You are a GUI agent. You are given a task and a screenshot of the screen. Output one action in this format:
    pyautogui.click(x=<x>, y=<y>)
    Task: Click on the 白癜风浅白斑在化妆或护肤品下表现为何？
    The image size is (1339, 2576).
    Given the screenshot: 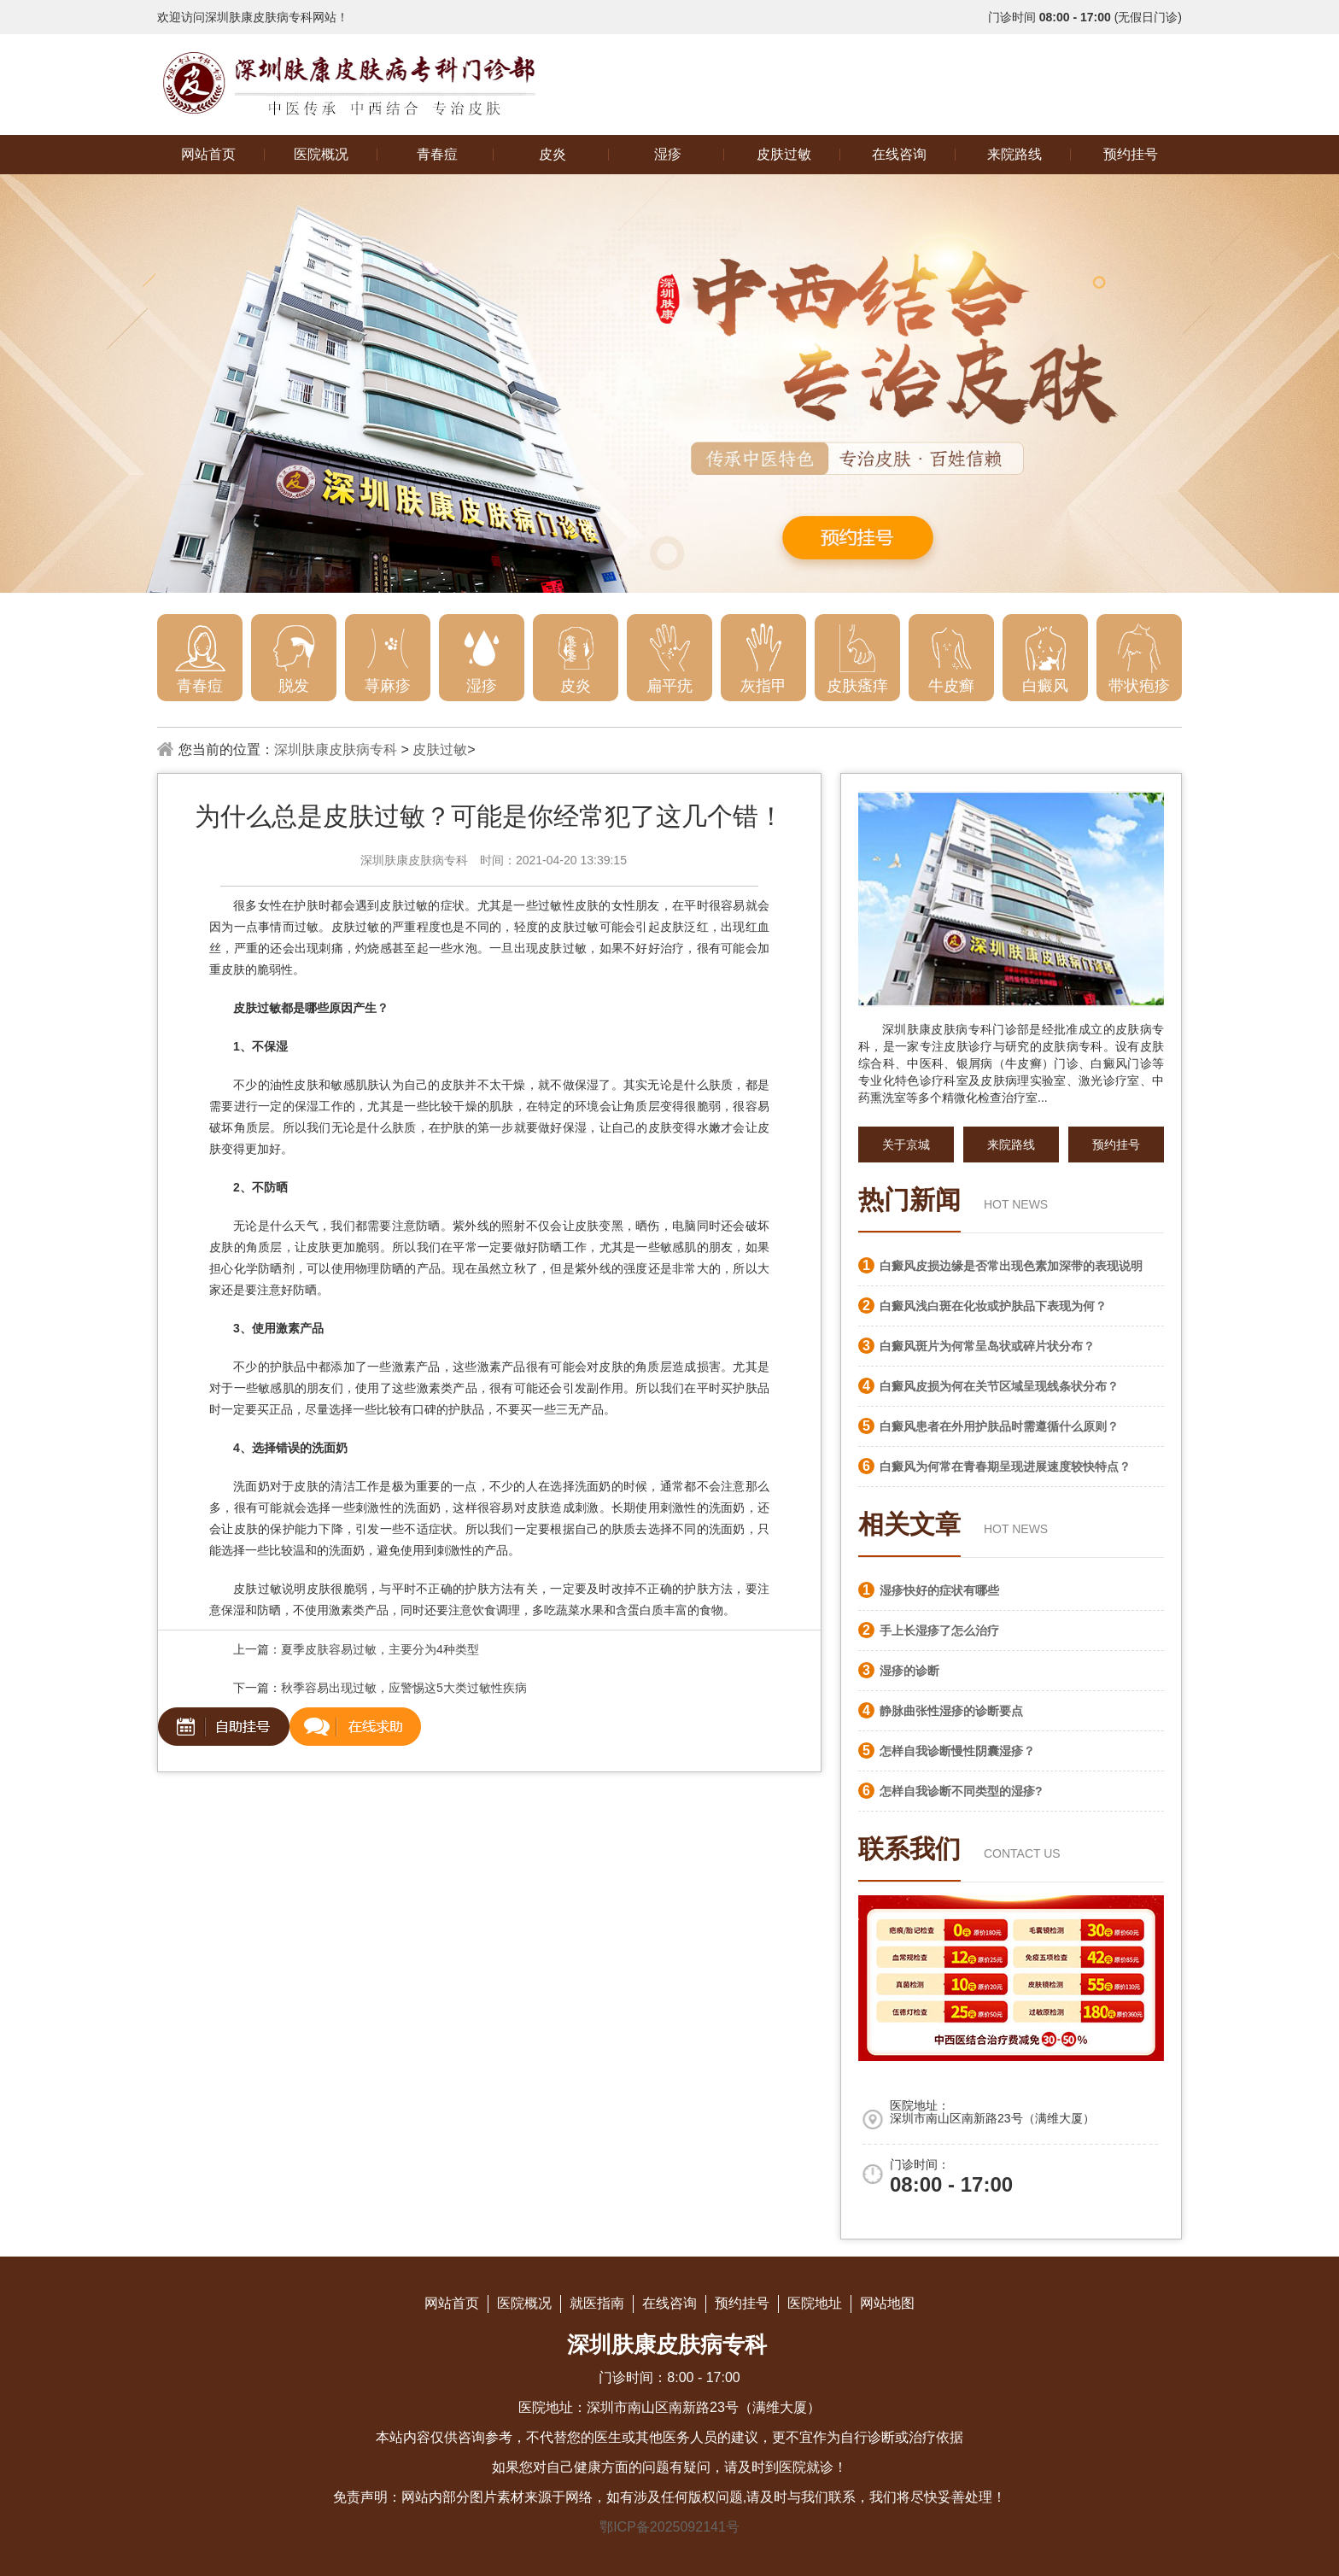 What is the action you would take?
    pyautogui.click(x=993, y=1306)
    